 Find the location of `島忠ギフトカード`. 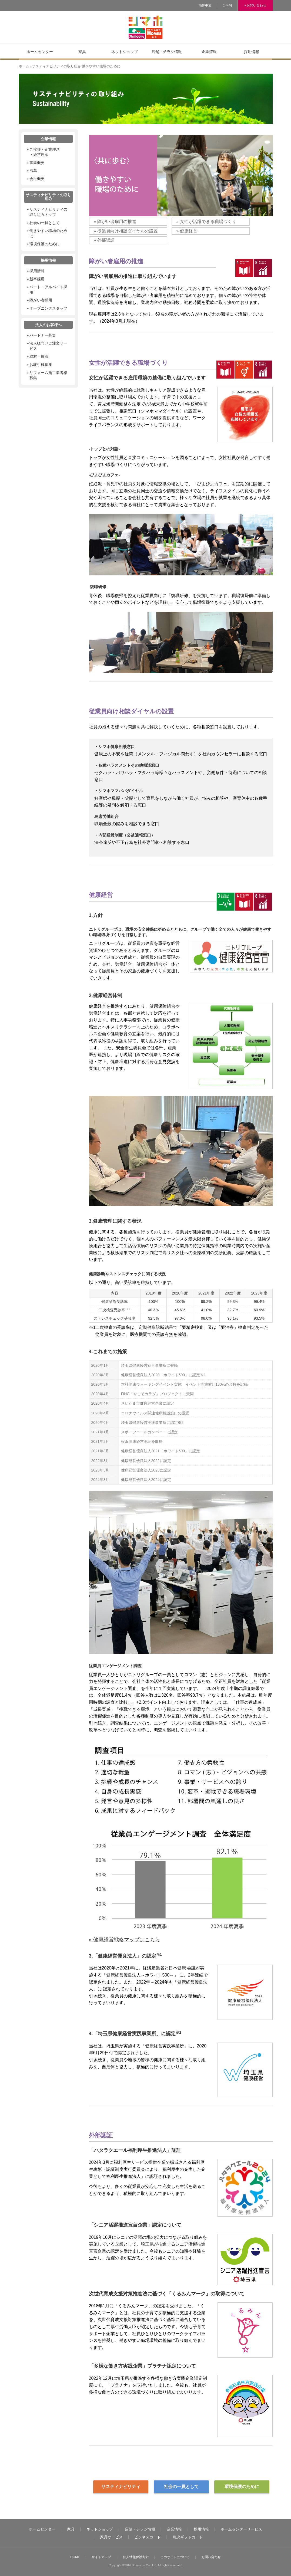

島忠ギフトカード is located at coordinates (188, 2537).